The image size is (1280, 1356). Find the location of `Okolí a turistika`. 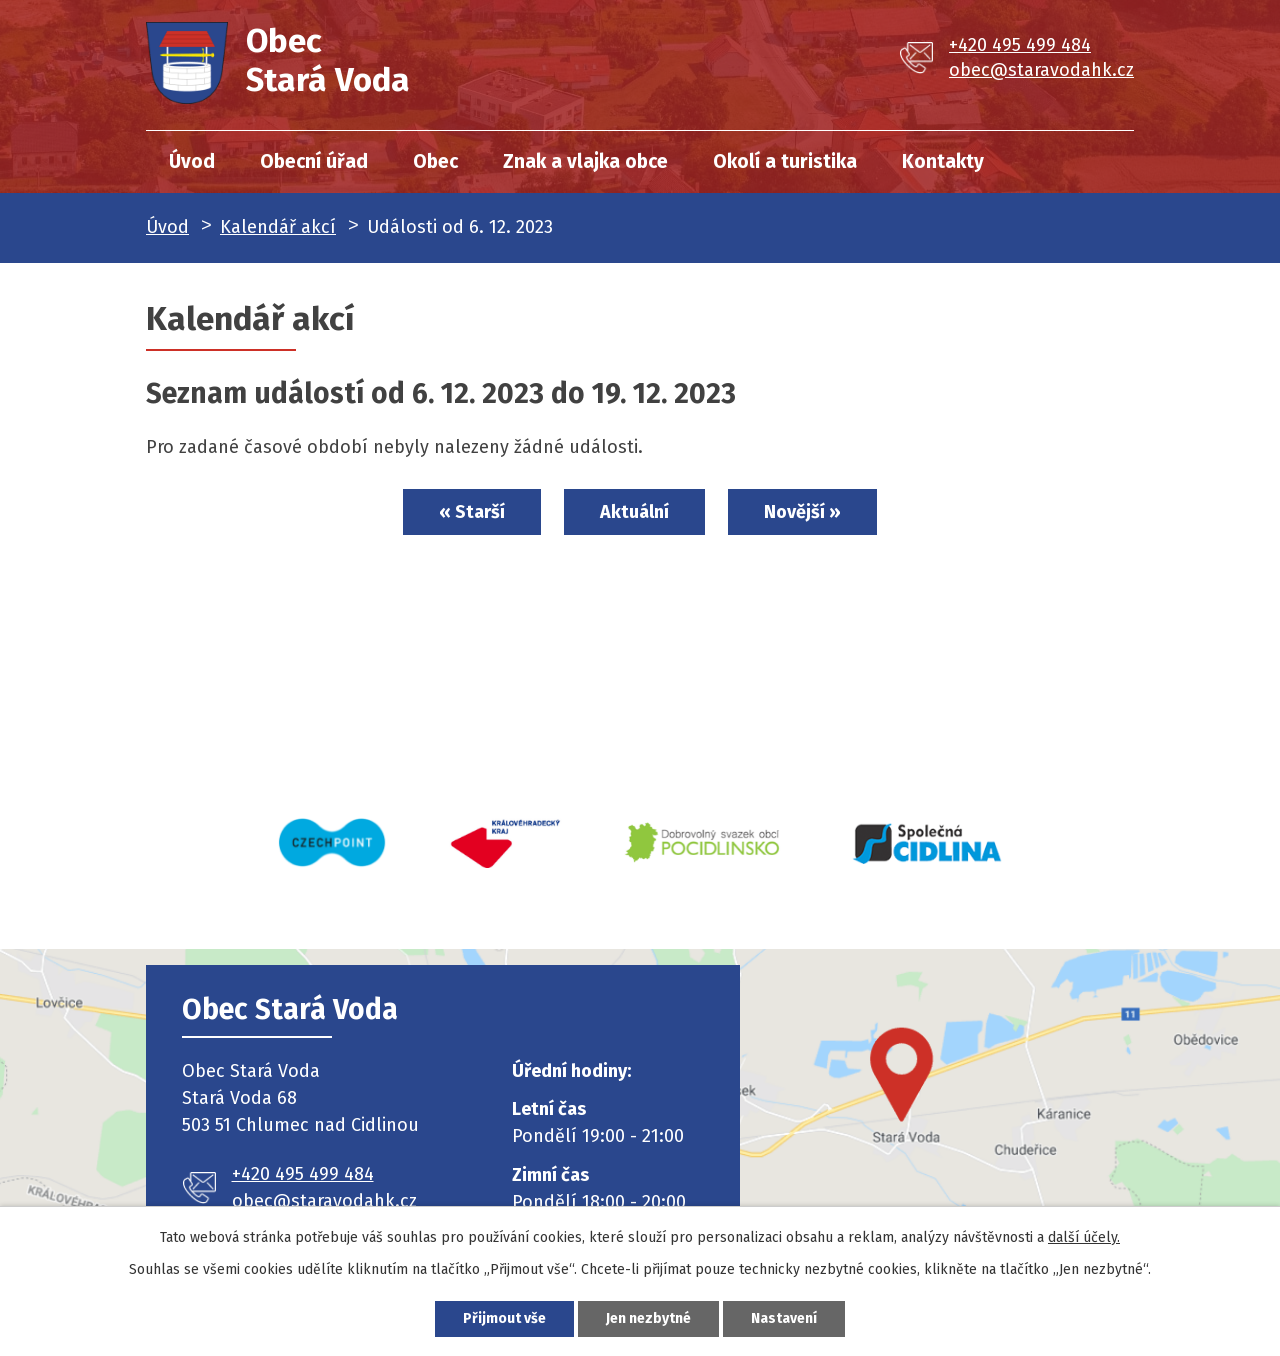

Okolí a turistika is located at coordinates (785, 161).